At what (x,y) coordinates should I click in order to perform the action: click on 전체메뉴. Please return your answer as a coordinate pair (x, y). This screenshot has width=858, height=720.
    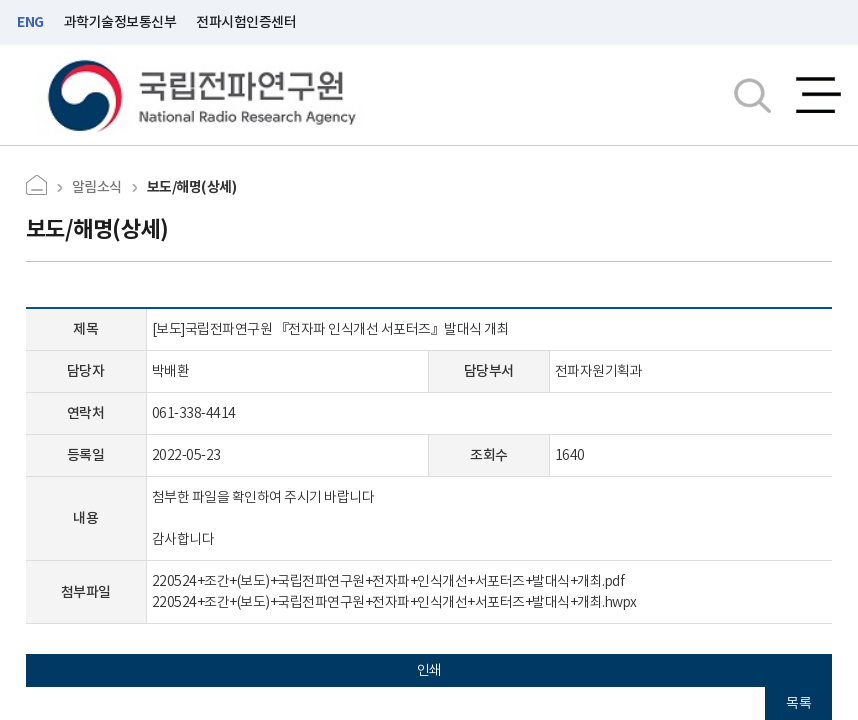
    Looking at the image, I should click on (818, 95).